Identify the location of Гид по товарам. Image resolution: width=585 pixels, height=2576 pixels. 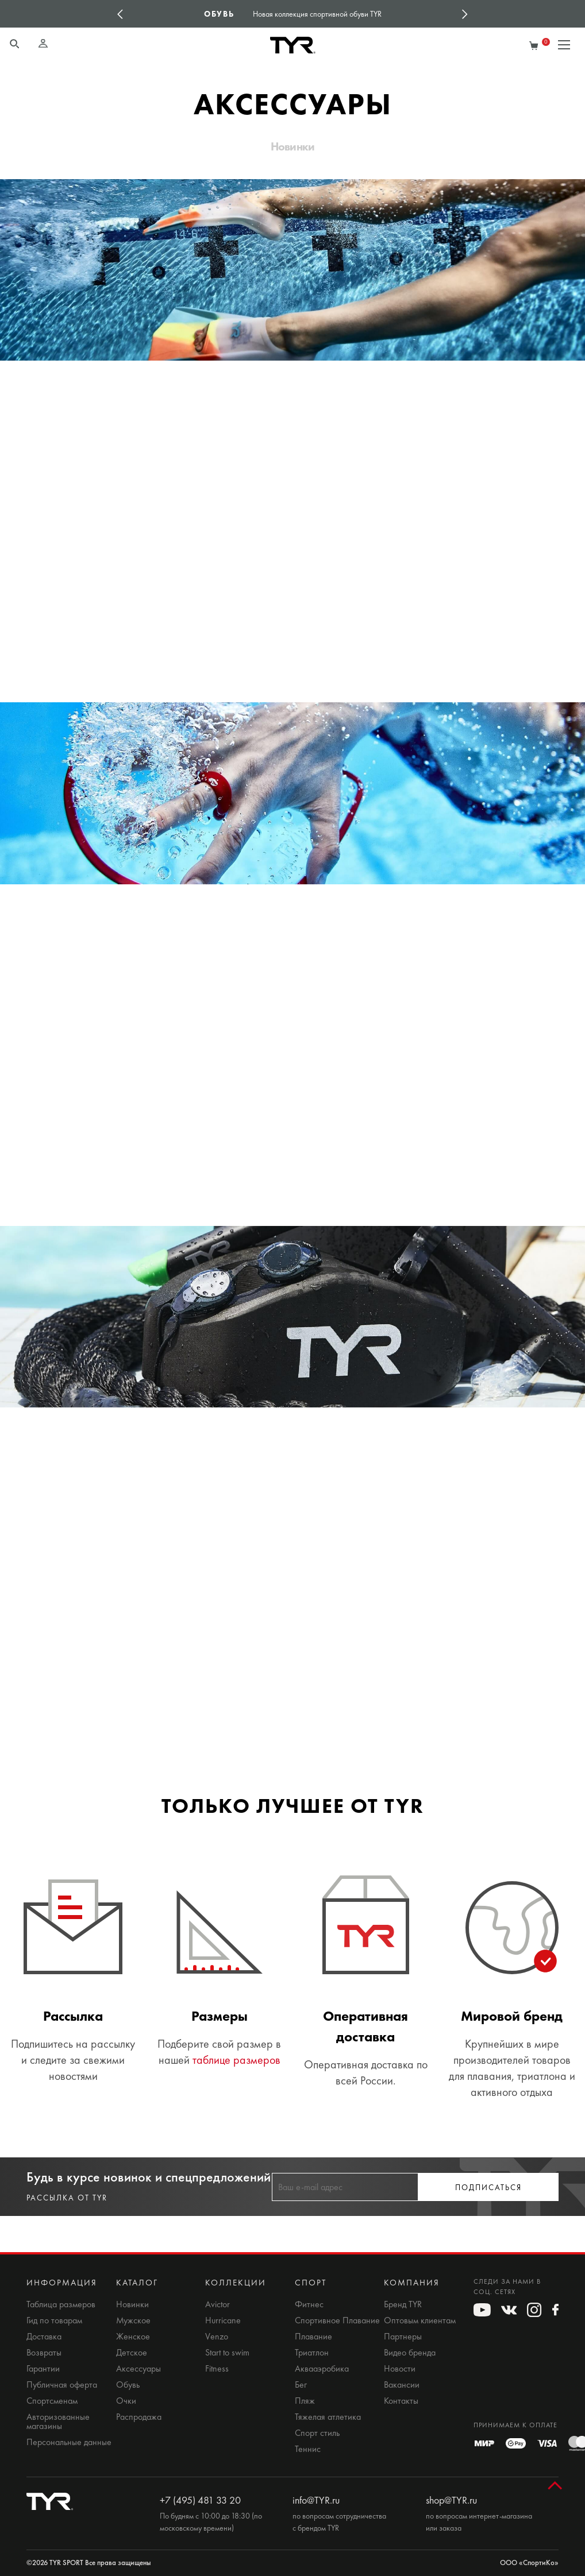
(54, 2320).